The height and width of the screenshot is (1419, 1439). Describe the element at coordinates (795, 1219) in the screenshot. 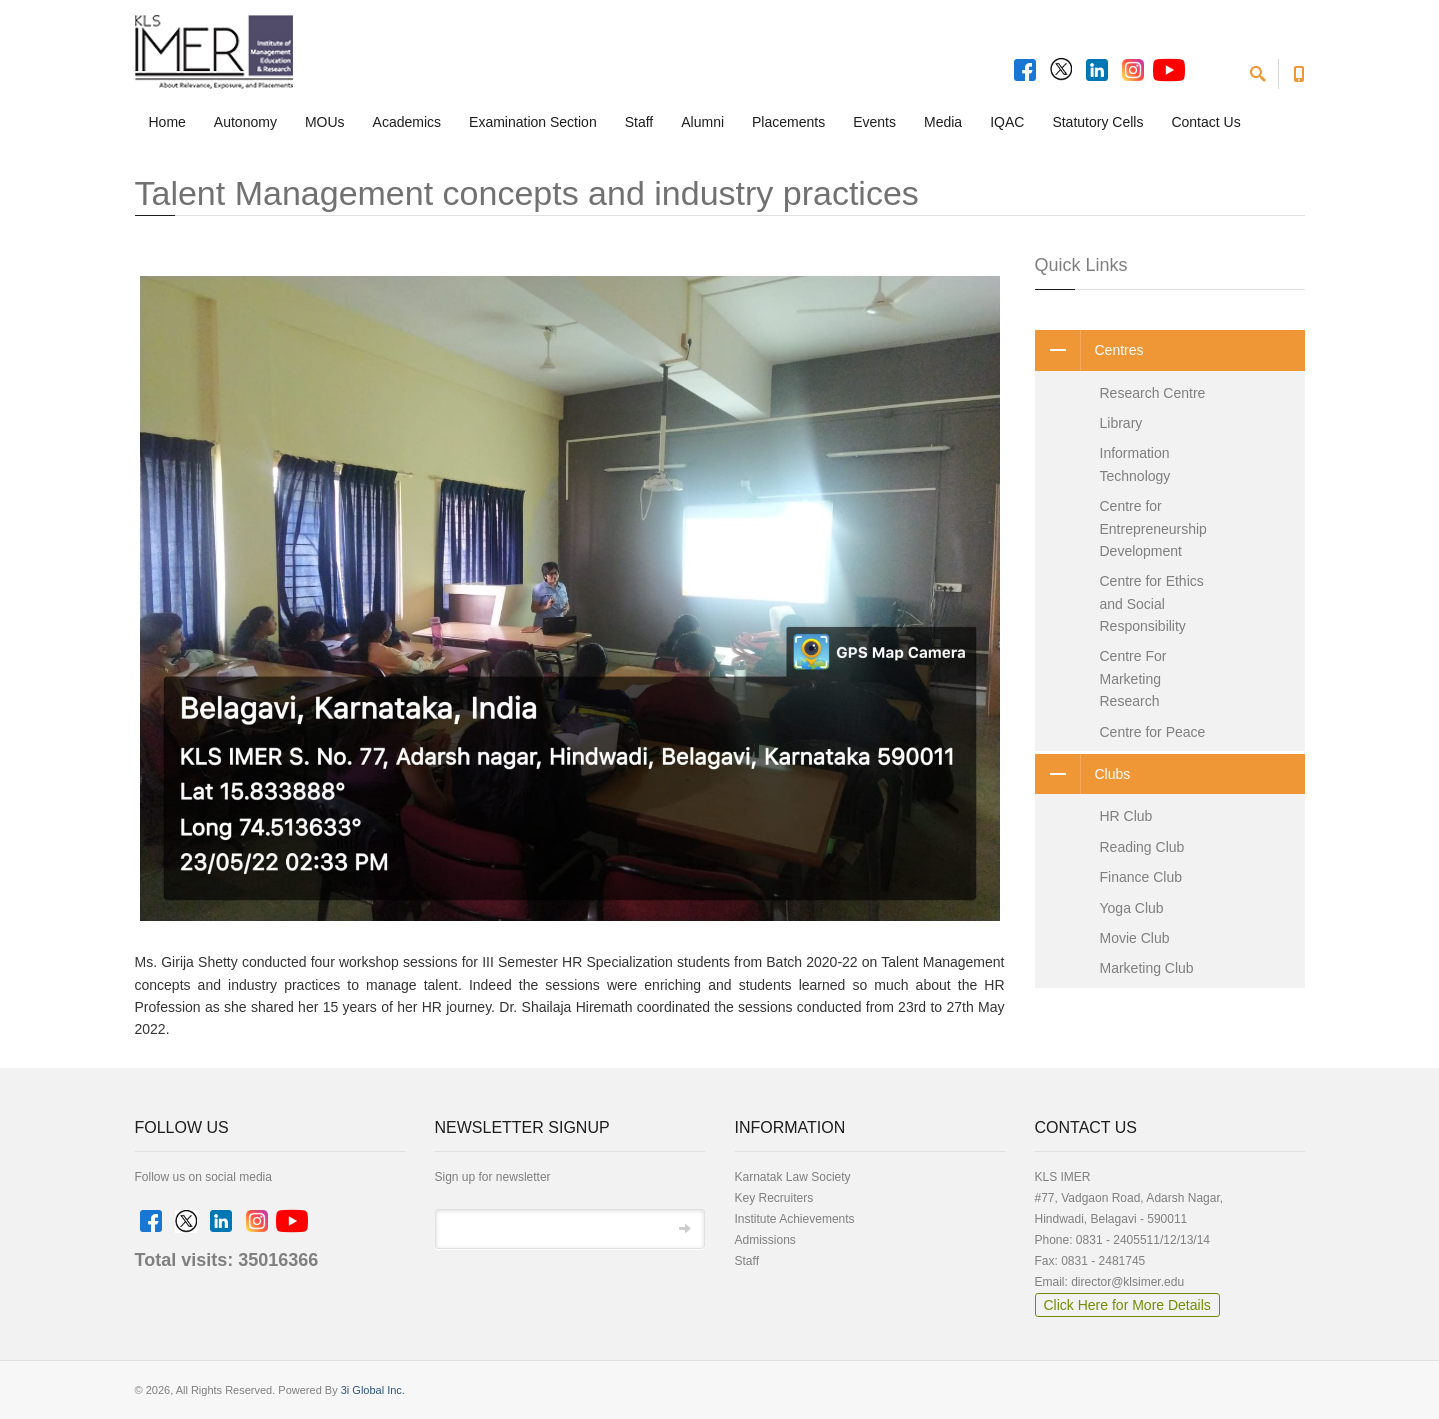

I see `Institute Achievements` at that location.